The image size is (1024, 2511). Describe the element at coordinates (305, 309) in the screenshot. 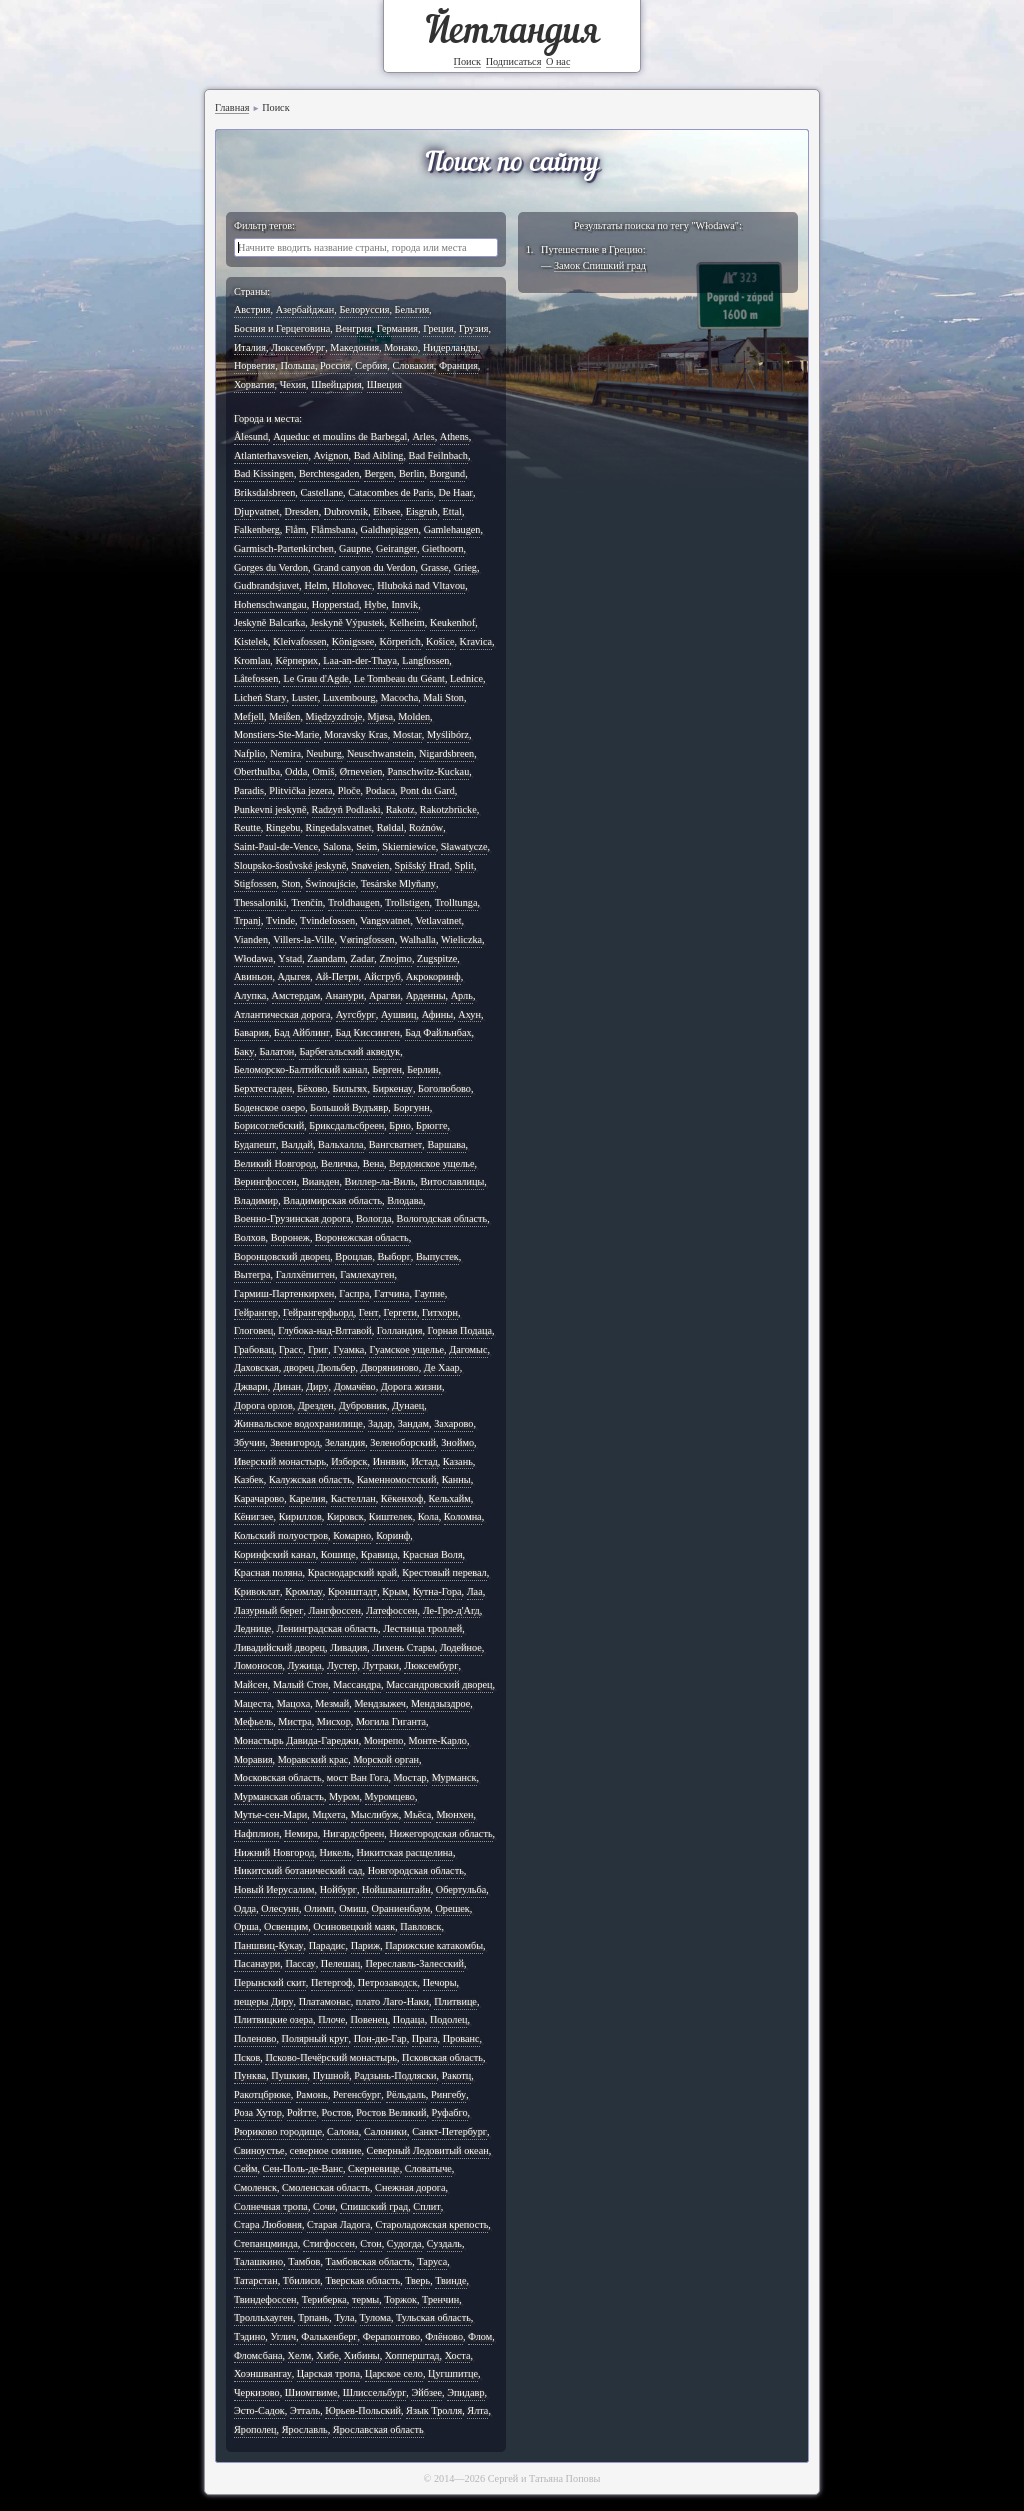

I see `Азербайджан` at that location.